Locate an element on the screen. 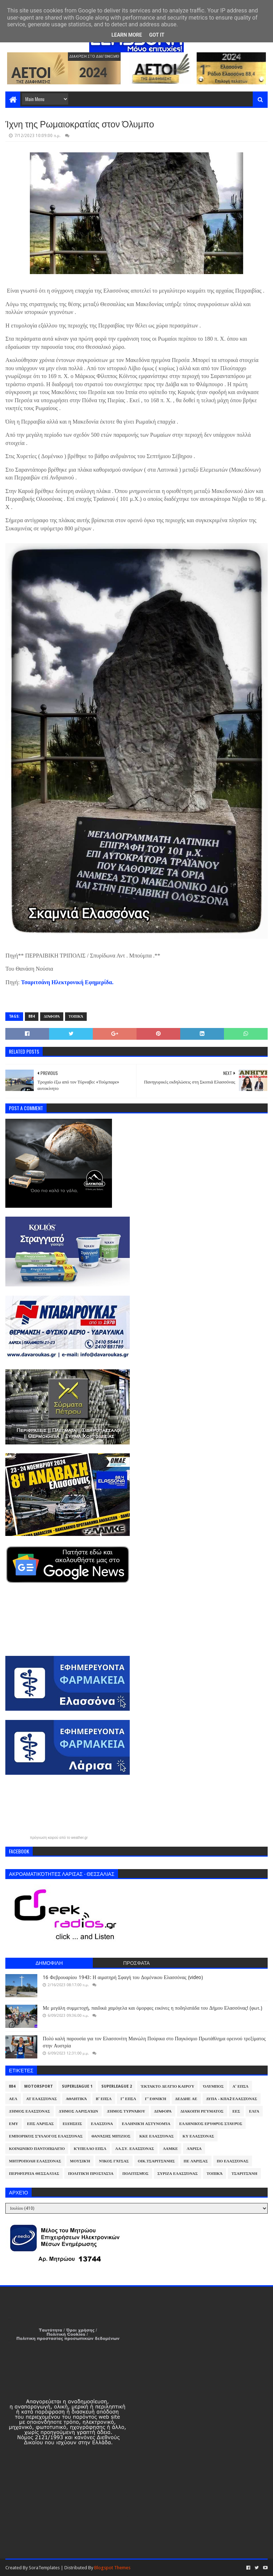 The height and width of the screenshot is (2576, 273). ΑΤ Ελασσόνας is located at coordinates (41, 2099).